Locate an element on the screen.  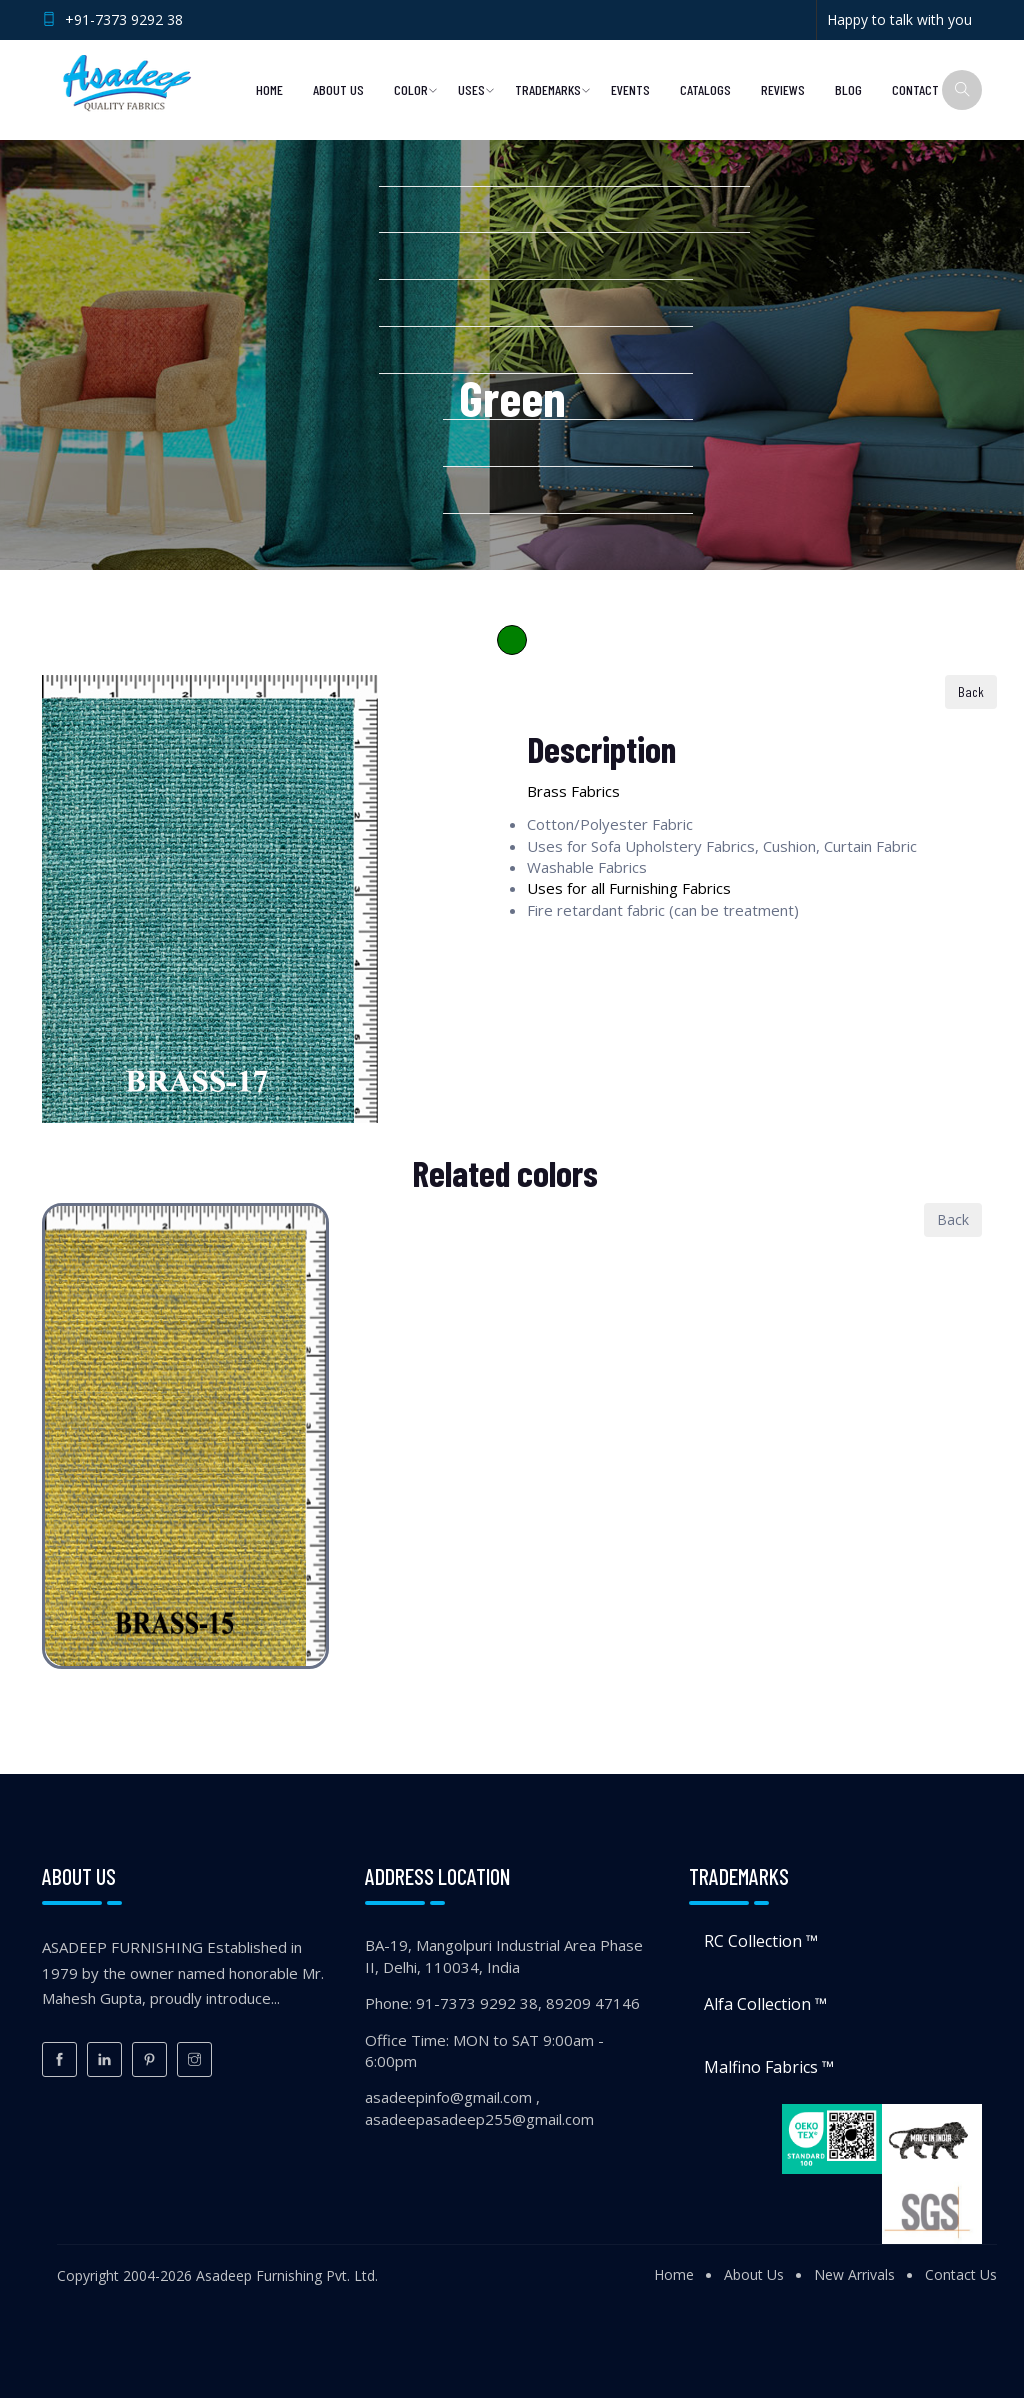
About Us is located at coordinates (338, 89).